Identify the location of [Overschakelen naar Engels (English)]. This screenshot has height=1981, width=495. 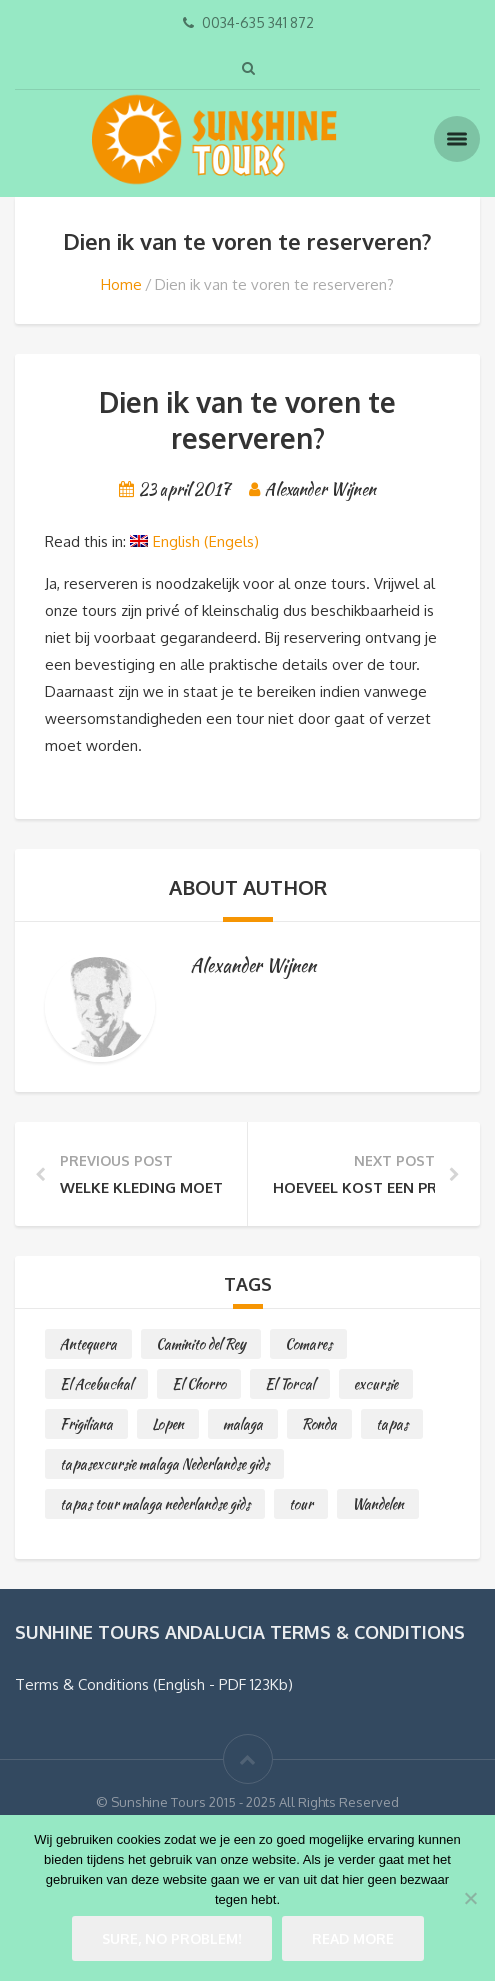
(194, 542).